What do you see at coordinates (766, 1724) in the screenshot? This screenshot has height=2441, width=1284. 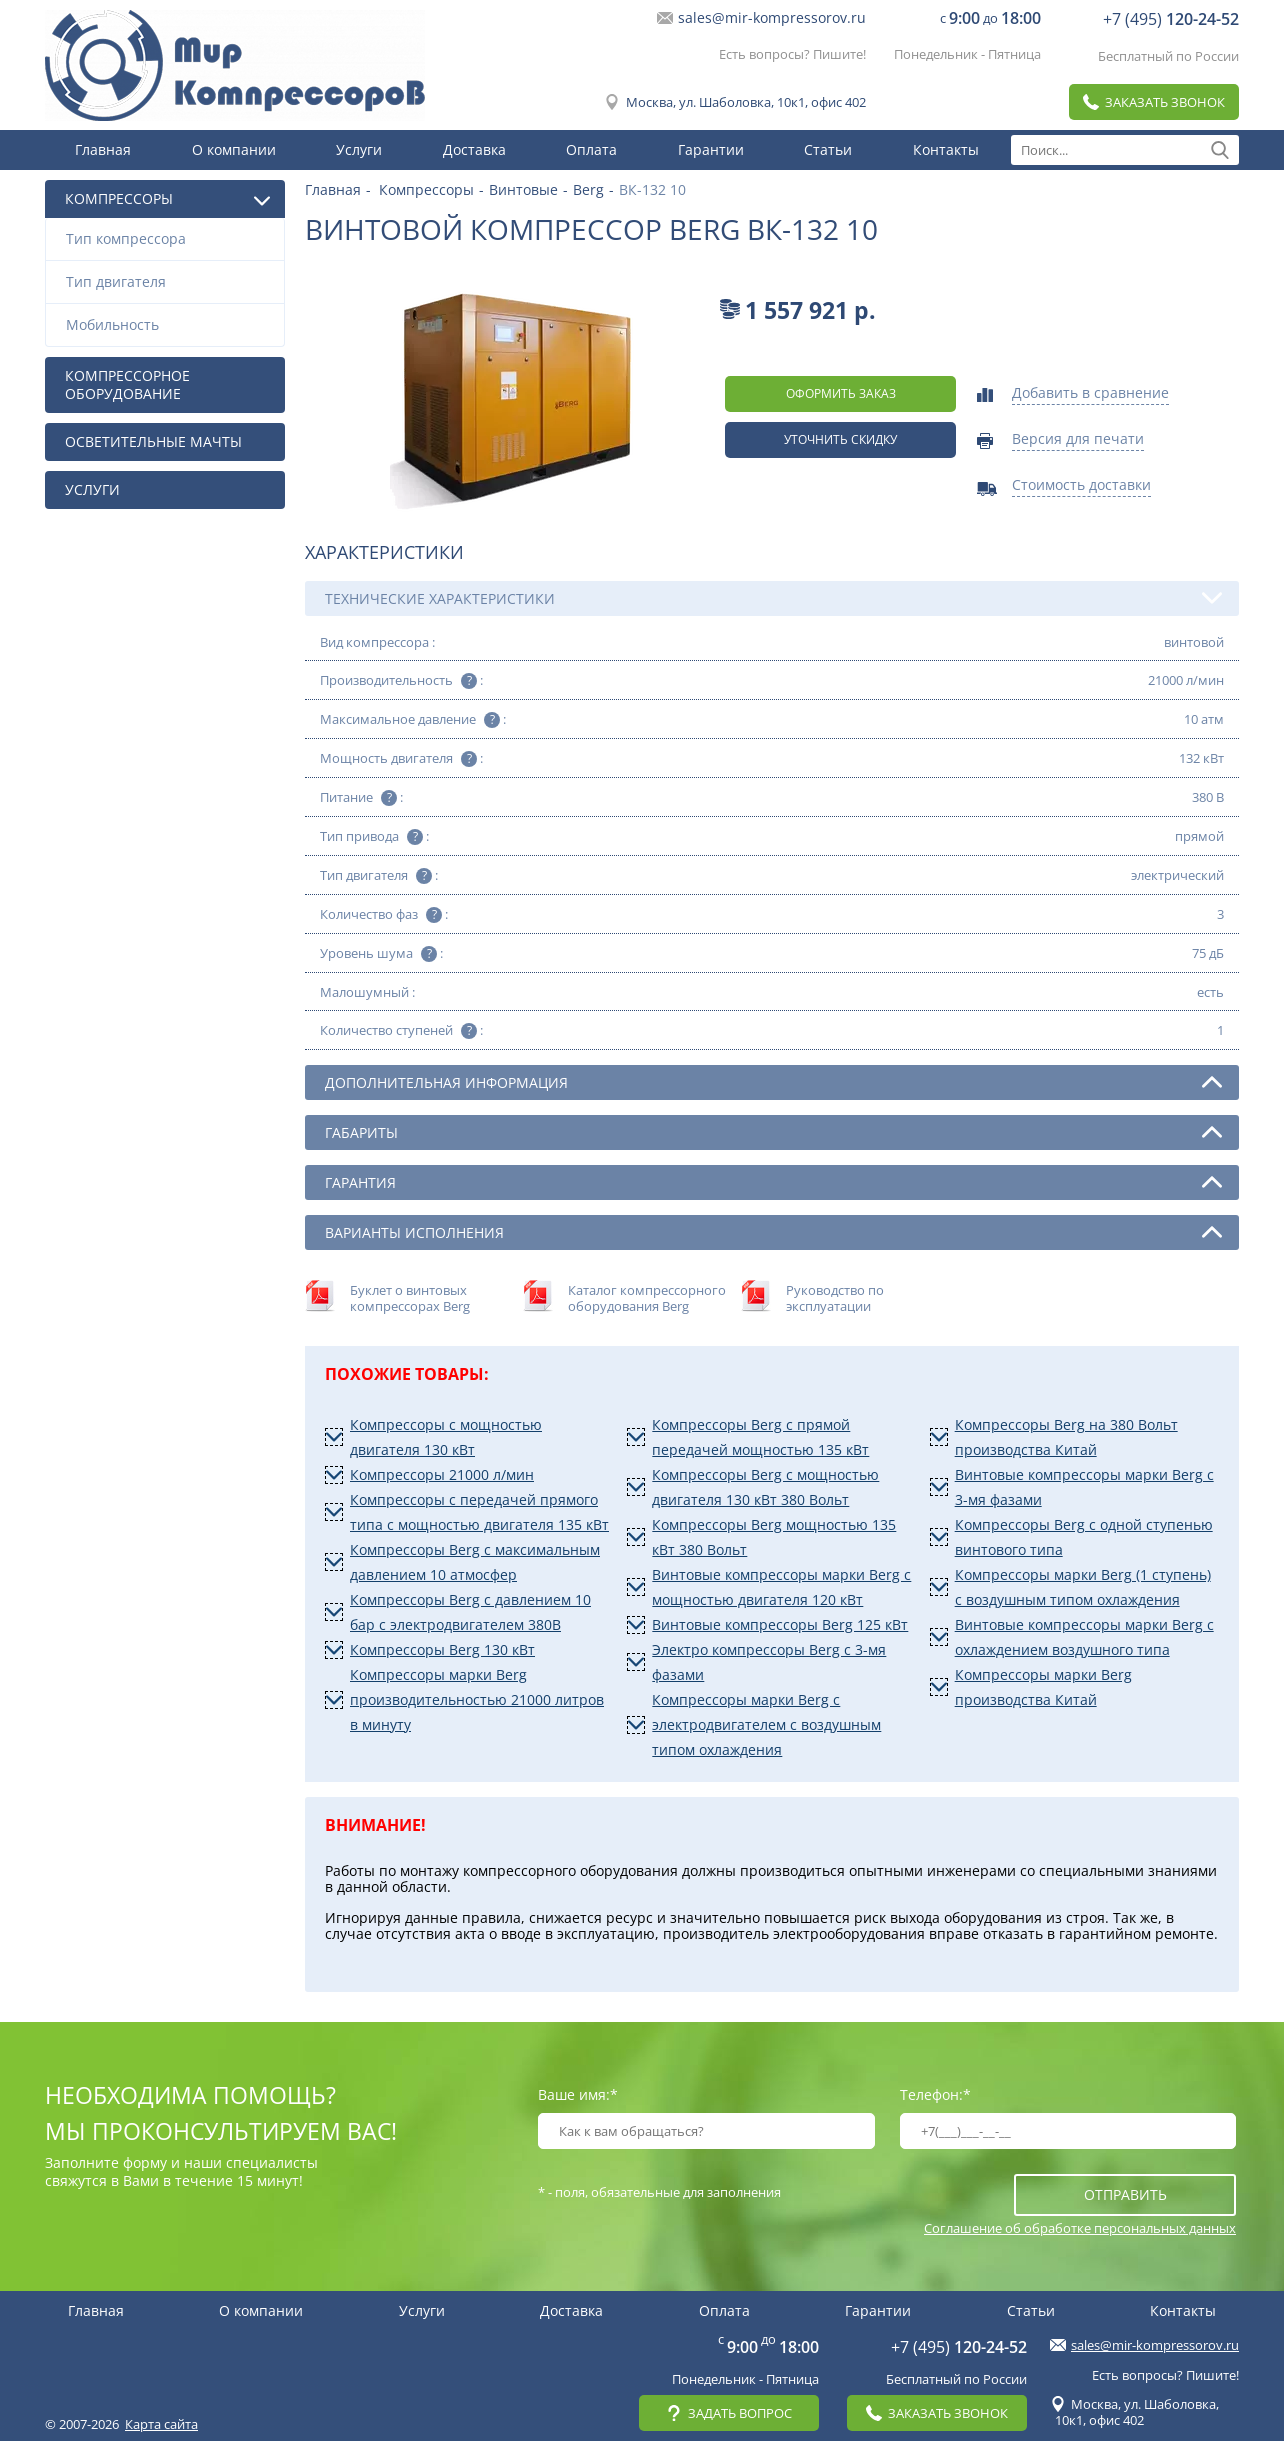 I see `Компрессоры марки Berg с электродвигателем с воздушным типом охлаждения` at bounding box center [766, 1724].